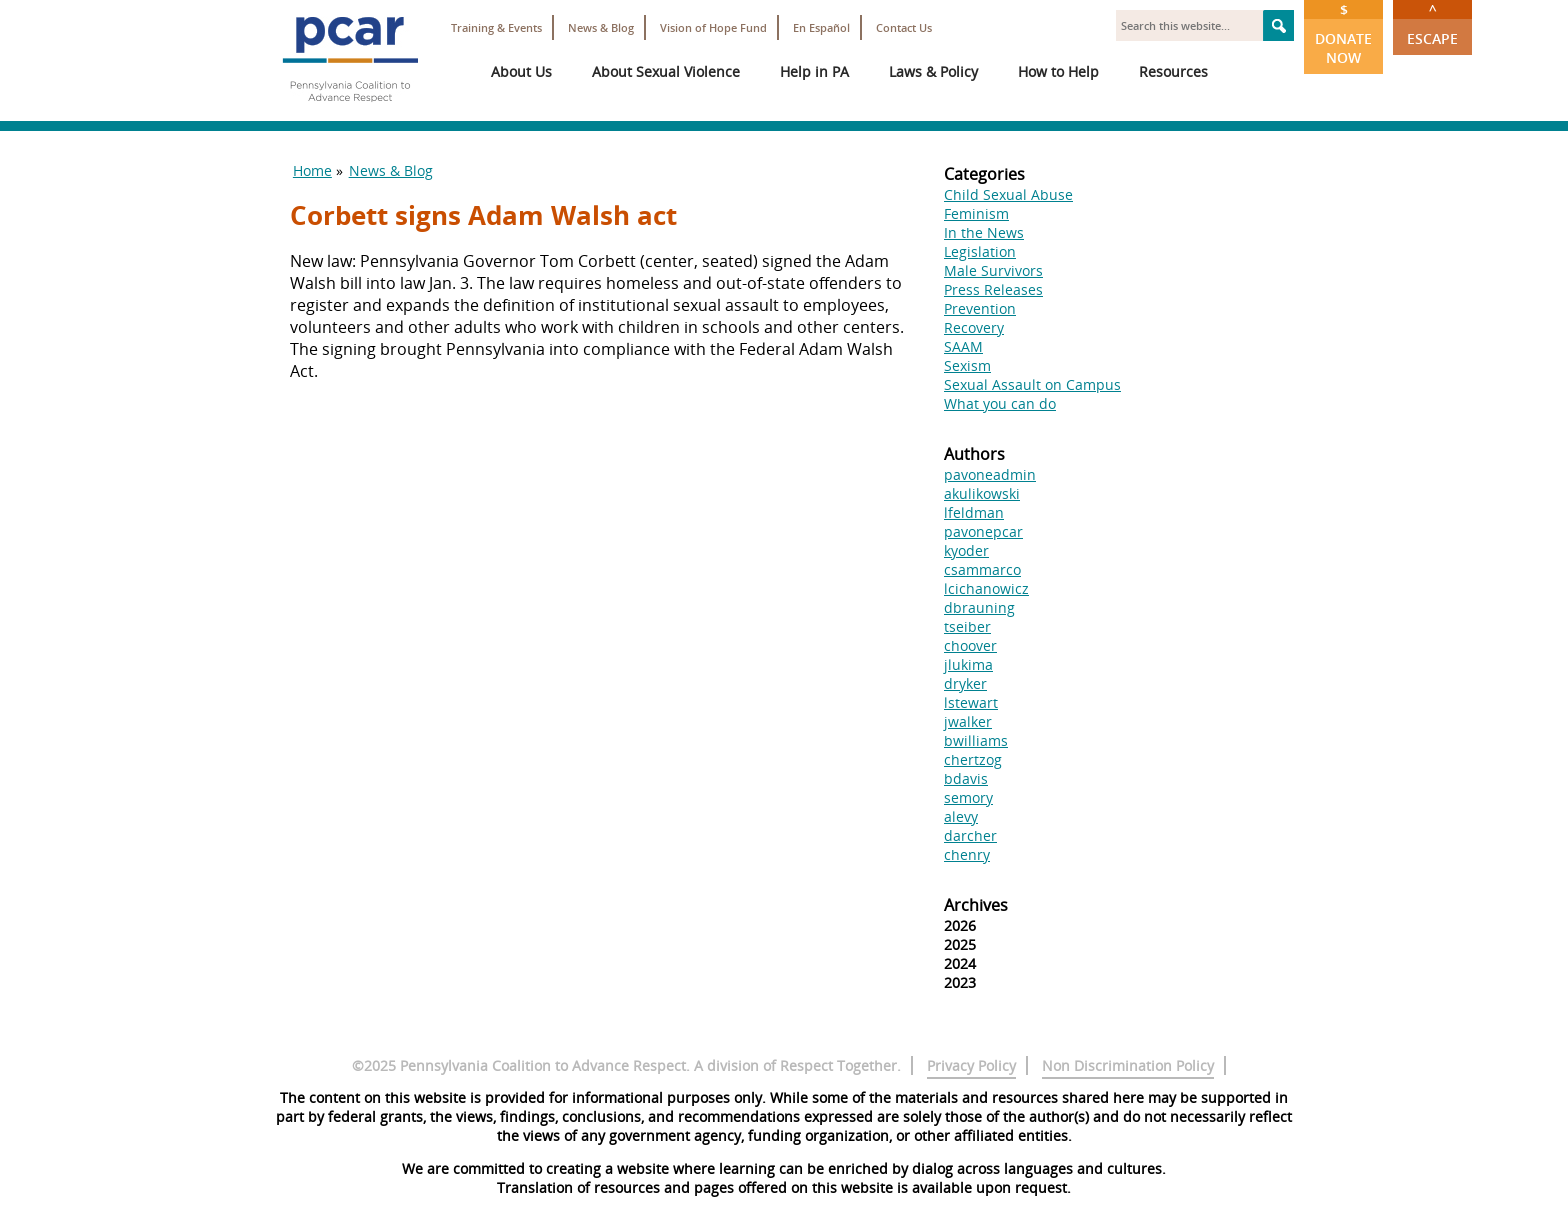 The image size is (1568, 1230). Describe the element at coordinates (968, 797) in the screenshot. I see `semory` at that location.